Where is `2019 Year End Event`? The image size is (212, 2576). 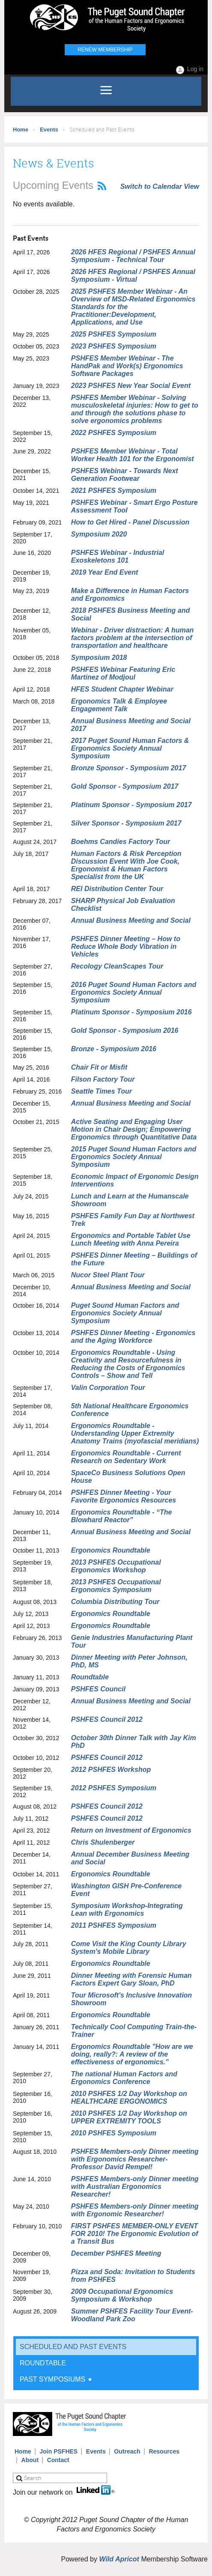
2019 Year End Event is located at coordinates (104, 572).